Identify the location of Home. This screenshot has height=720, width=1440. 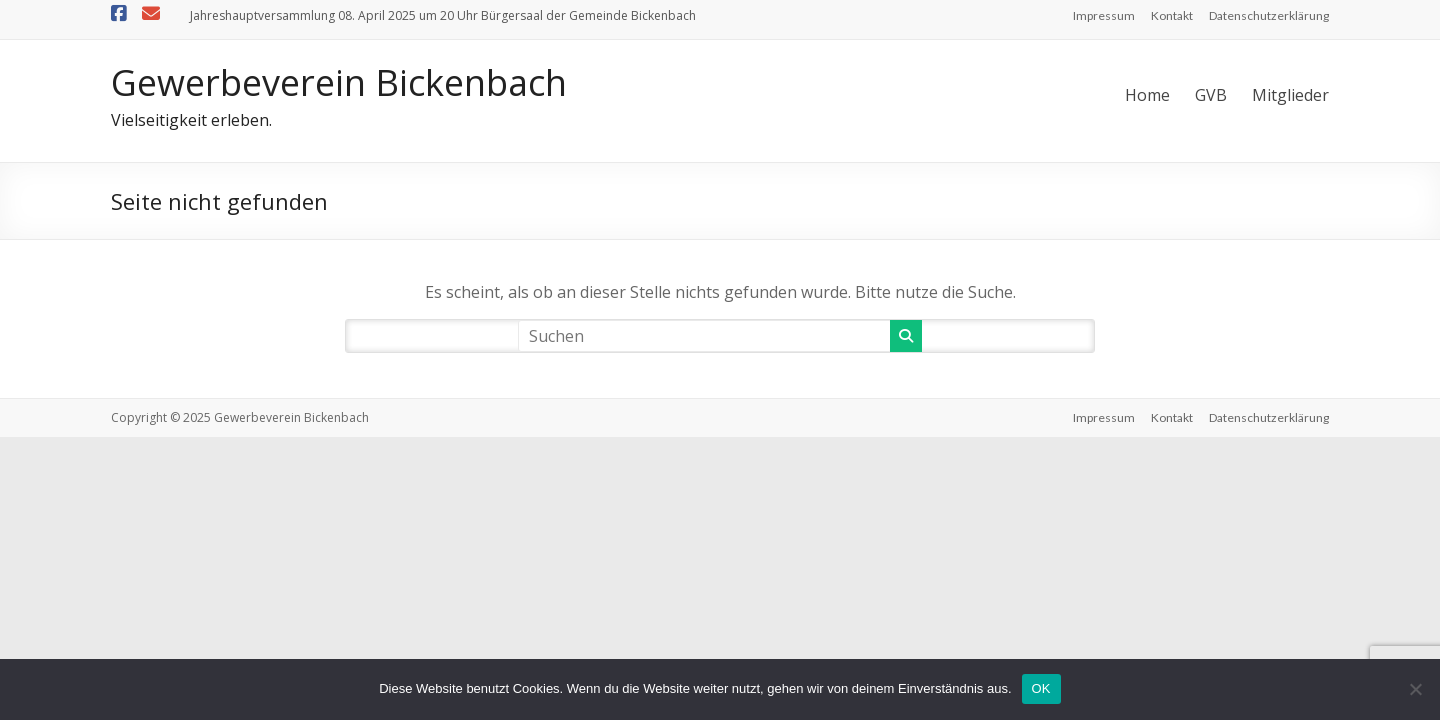
(1147, 95).